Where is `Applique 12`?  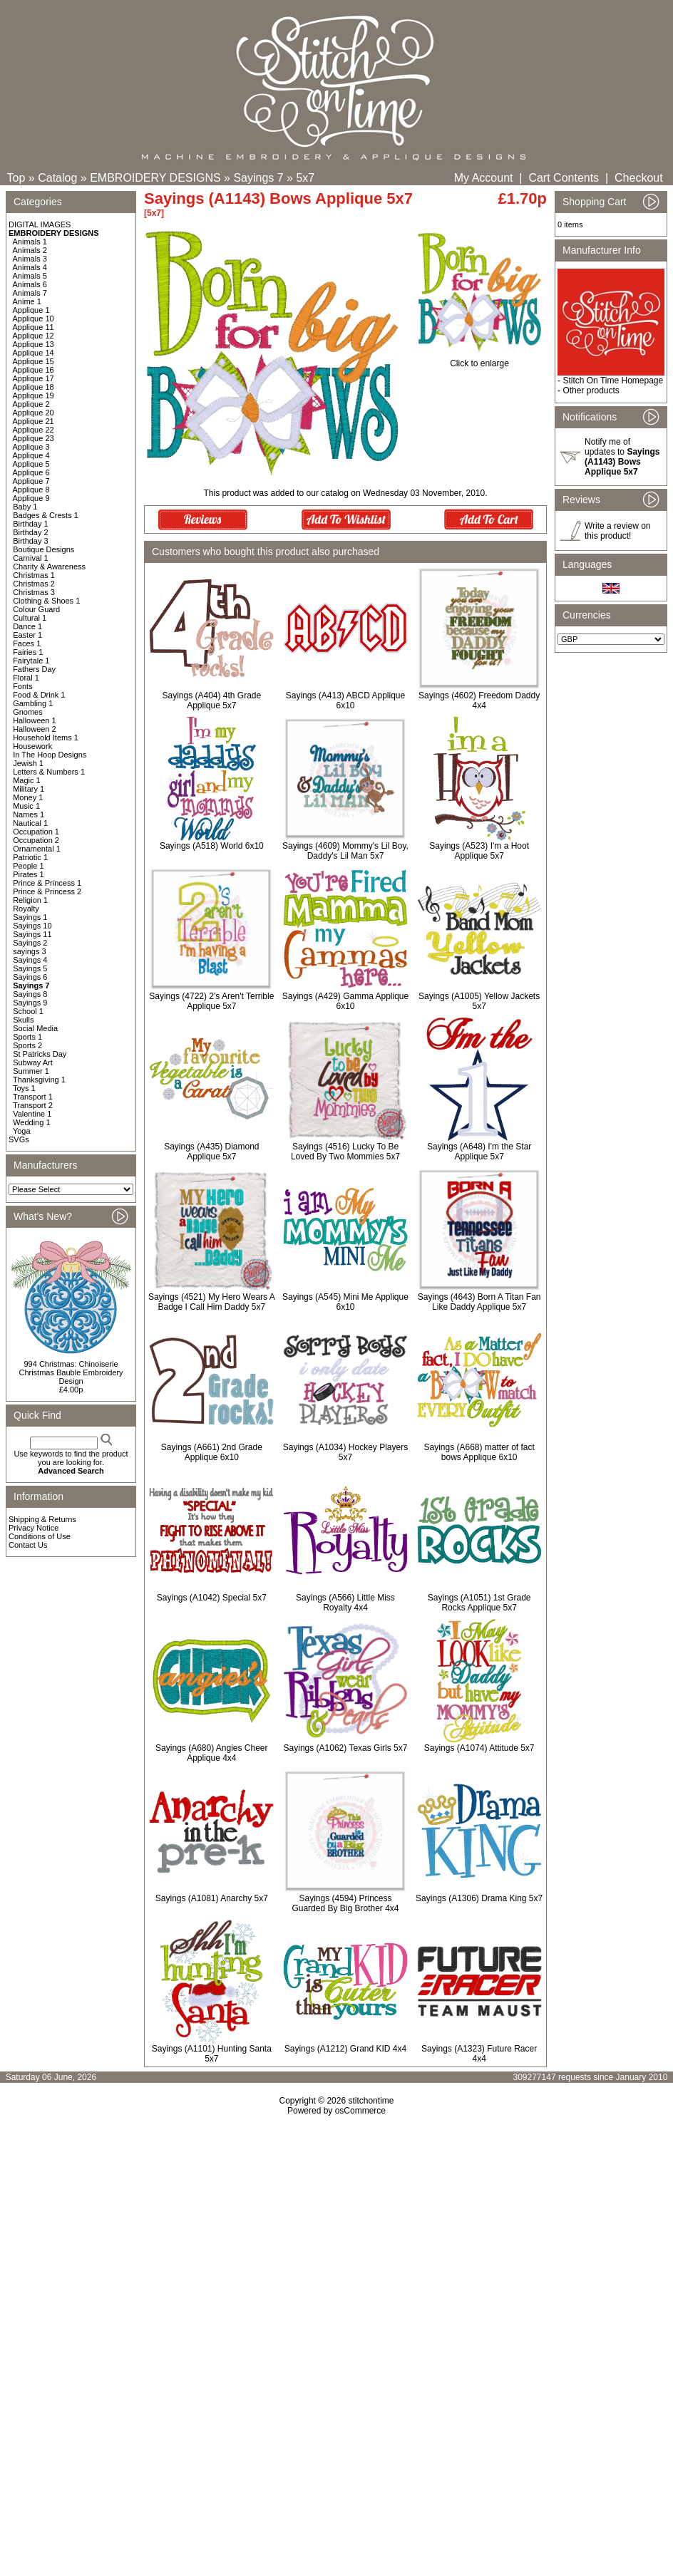
Applique 12 is located at coordinates (33, 335).